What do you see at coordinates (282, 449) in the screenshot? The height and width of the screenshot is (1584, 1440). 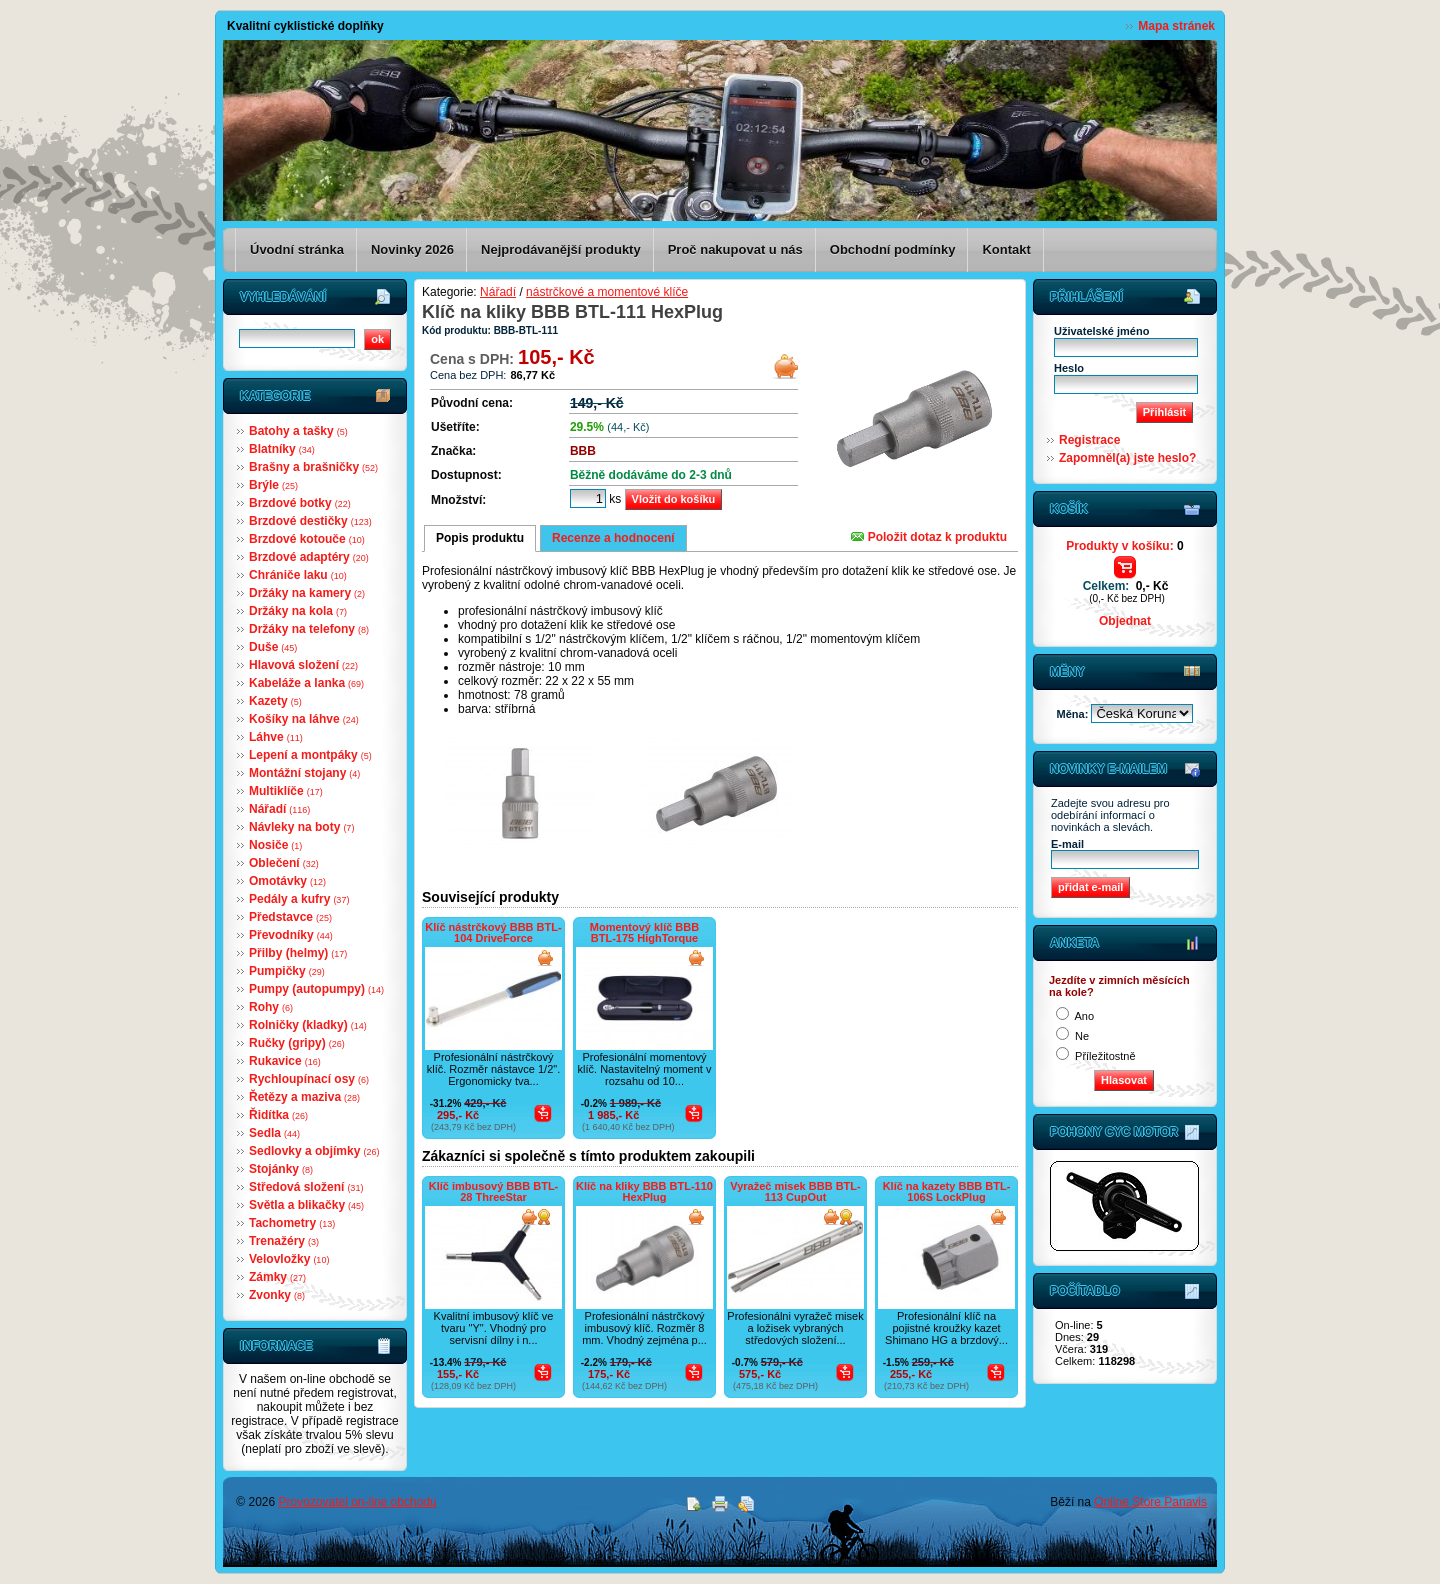 I see `Blatníky` at bounding box center [282, 449].